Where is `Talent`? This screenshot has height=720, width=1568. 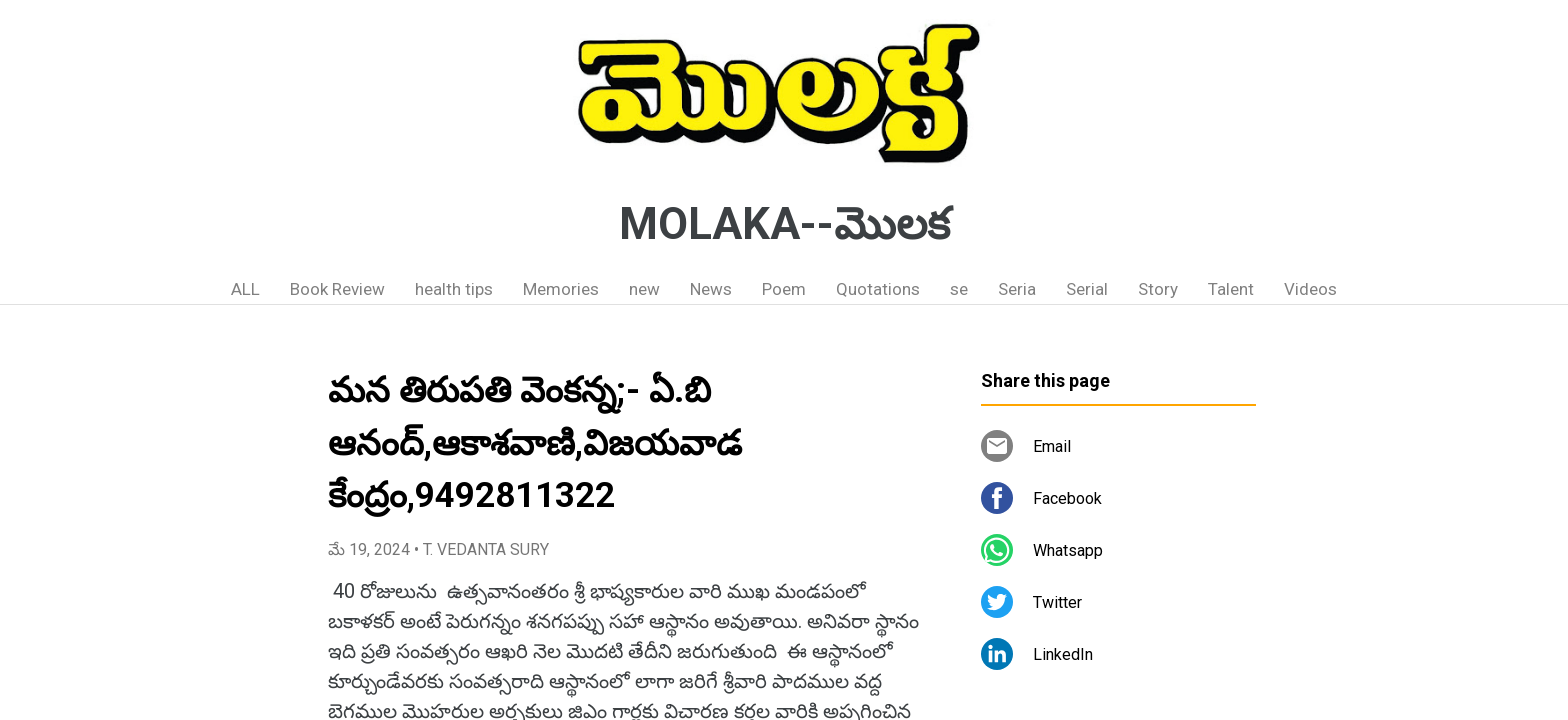 Talent is located at coordinates (1231, 289).